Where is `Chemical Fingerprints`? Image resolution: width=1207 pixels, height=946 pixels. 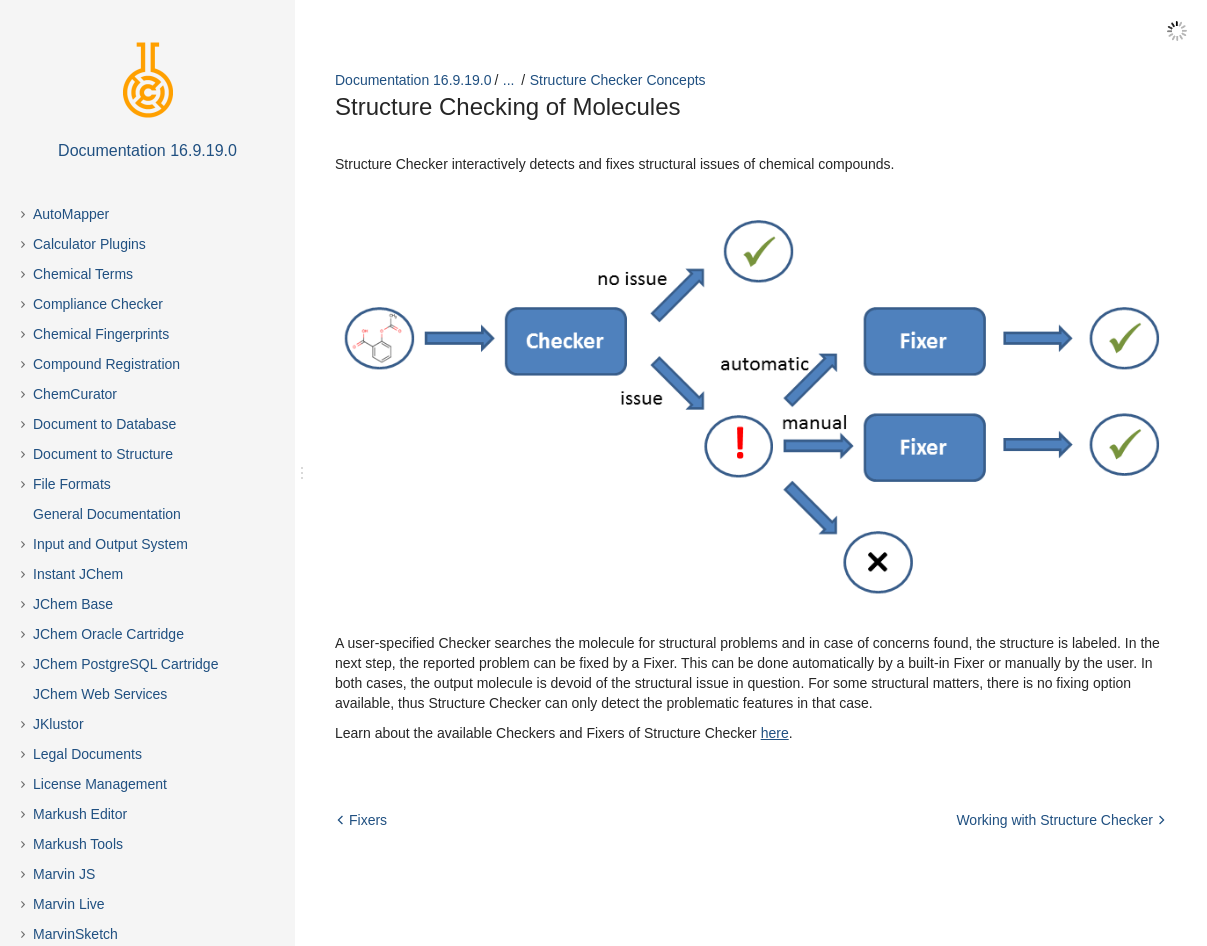 Chemical Fingerprints is located at coordinates (101, 334).